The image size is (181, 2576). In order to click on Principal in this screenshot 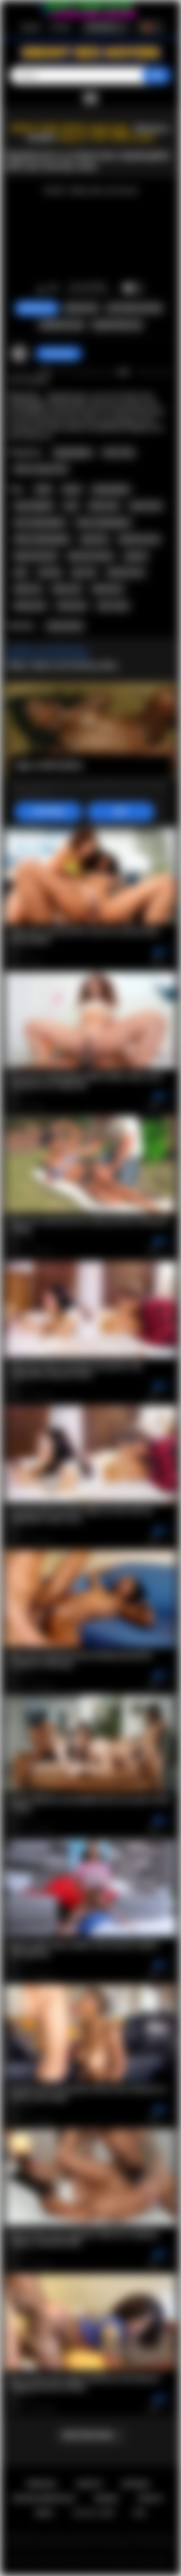, I will do `click(41, 2484)`.